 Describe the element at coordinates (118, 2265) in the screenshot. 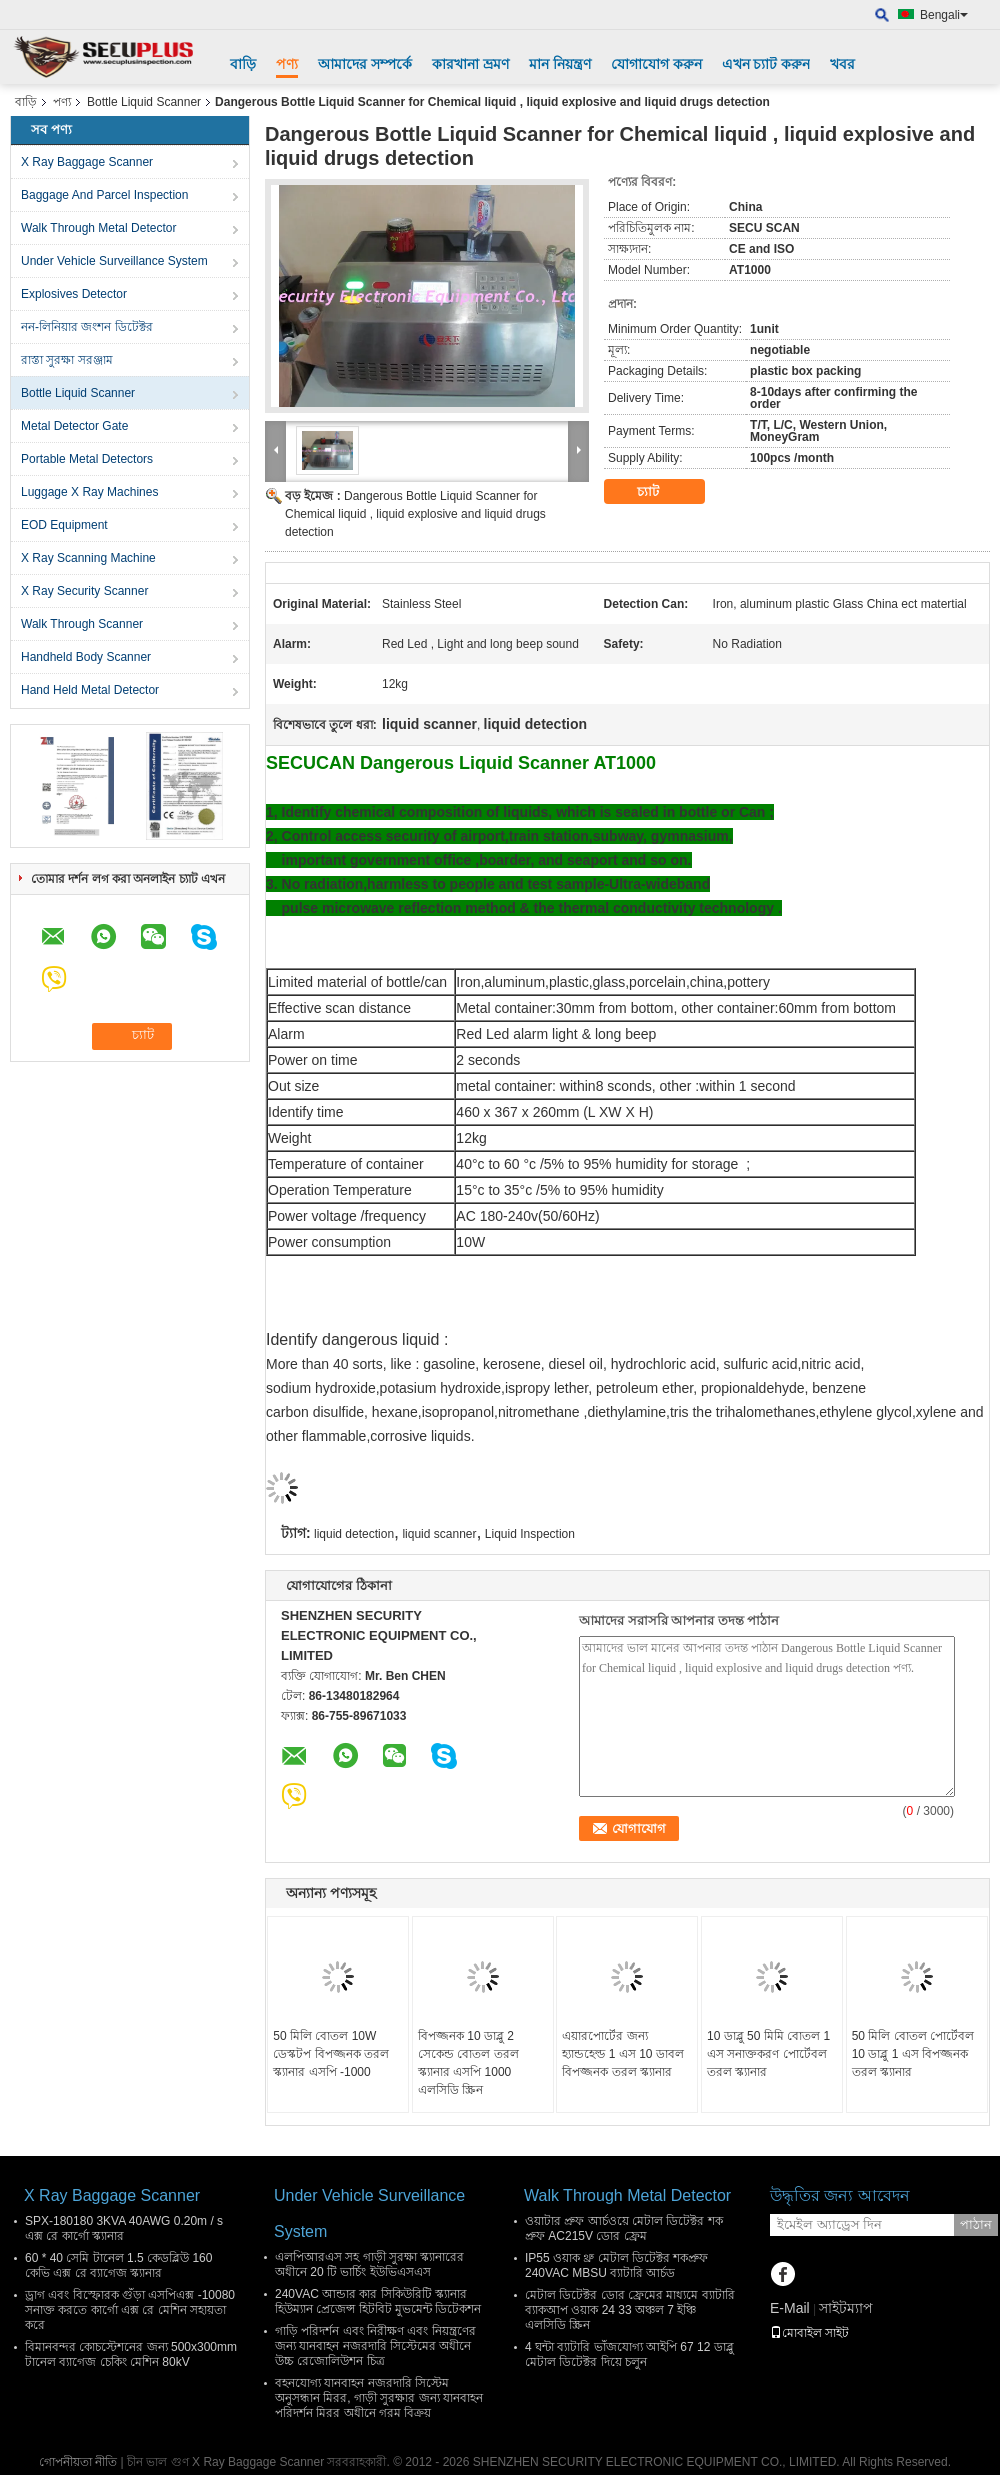

I see `60 * 40 সেমি টানেল 1.5 কেডব্লিউ 160 কেভি এক্স রে ব্যাগেজ স্ক্যানার` at that location.